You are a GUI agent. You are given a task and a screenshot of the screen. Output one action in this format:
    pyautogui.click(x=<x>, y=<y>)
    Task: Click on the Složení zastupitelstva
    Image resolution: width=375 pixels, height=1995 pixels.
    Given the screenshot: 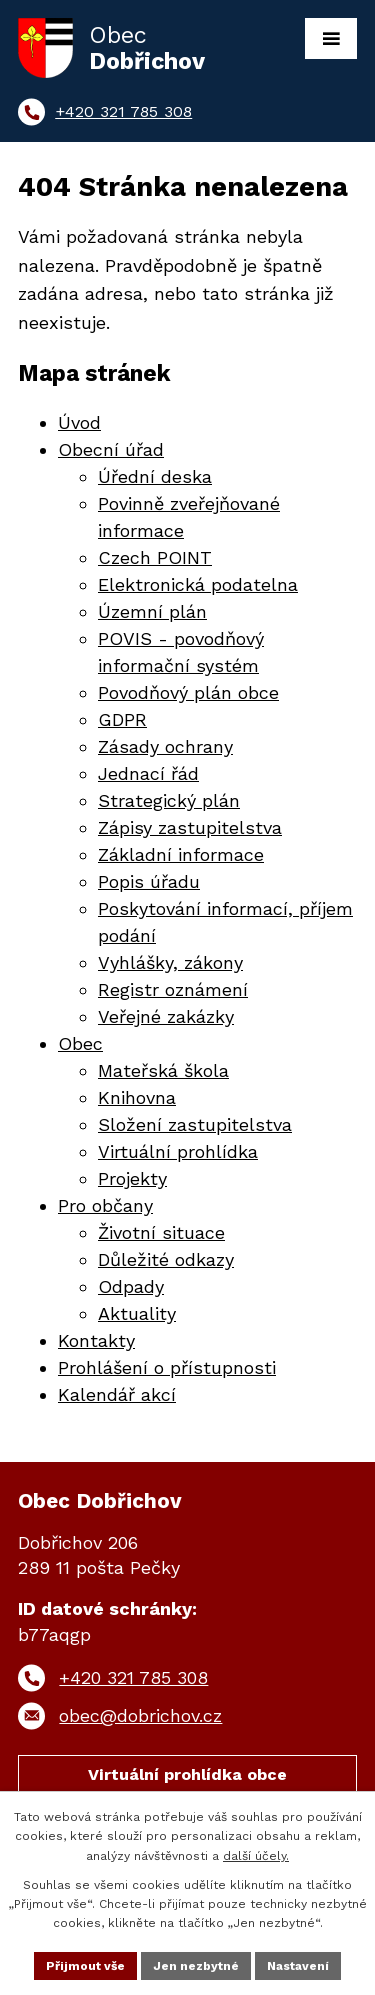 What is the action you would take?
    pyautogui.click(x=195, y=1124)
    